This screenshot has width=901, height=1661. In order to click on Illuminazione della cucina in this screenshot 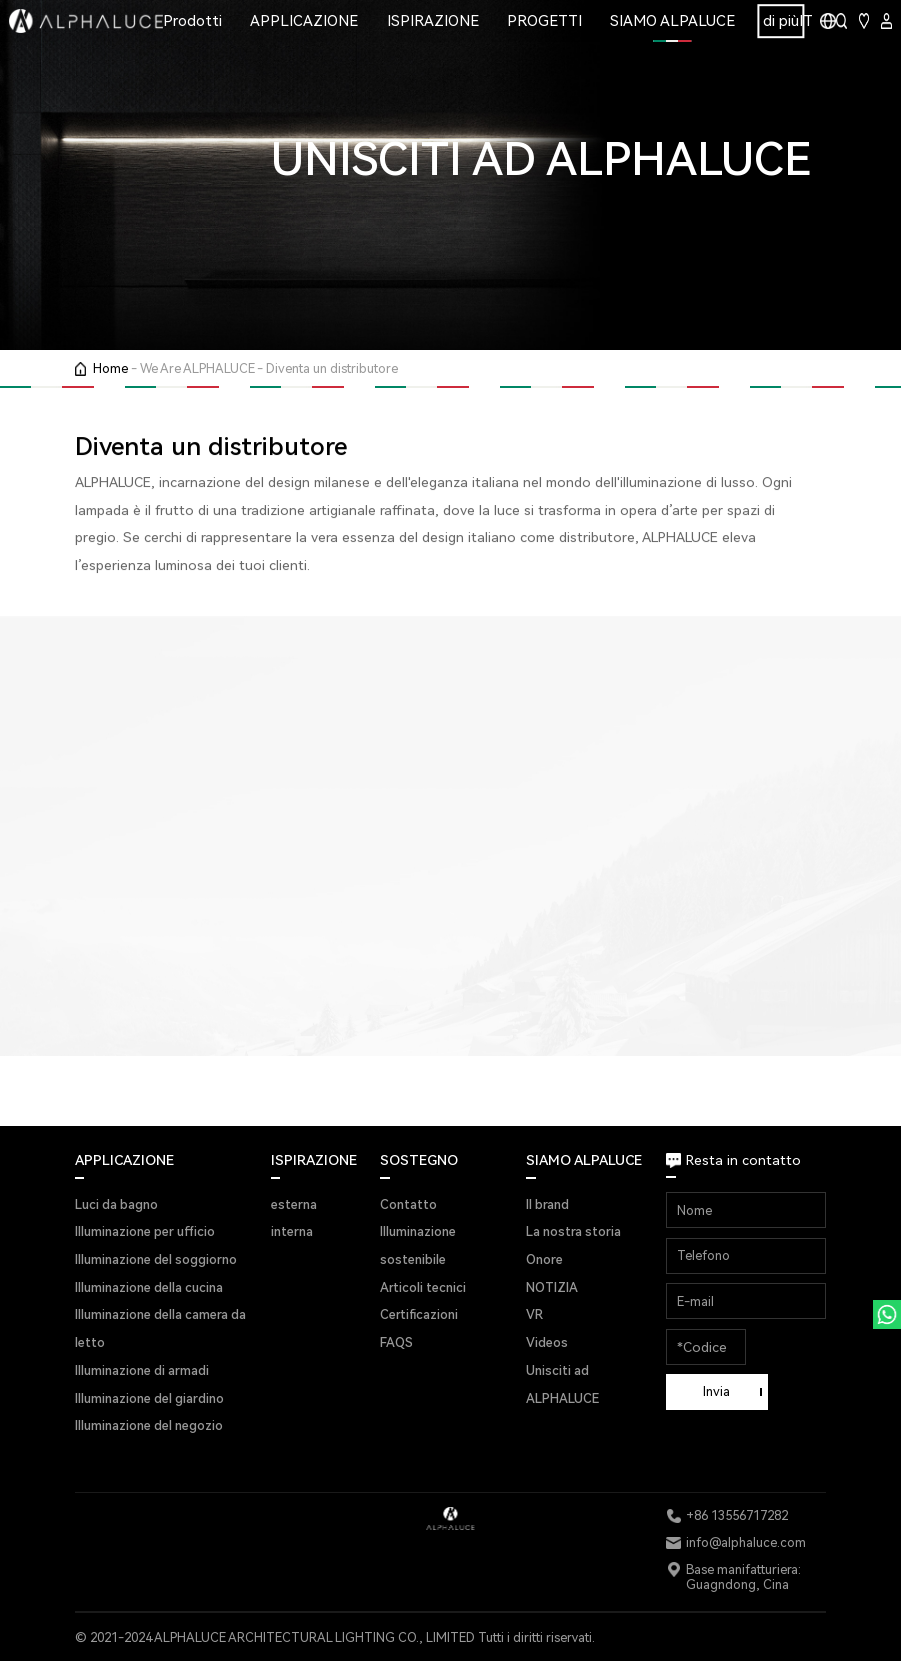, I will do `click(149, 1287)`.